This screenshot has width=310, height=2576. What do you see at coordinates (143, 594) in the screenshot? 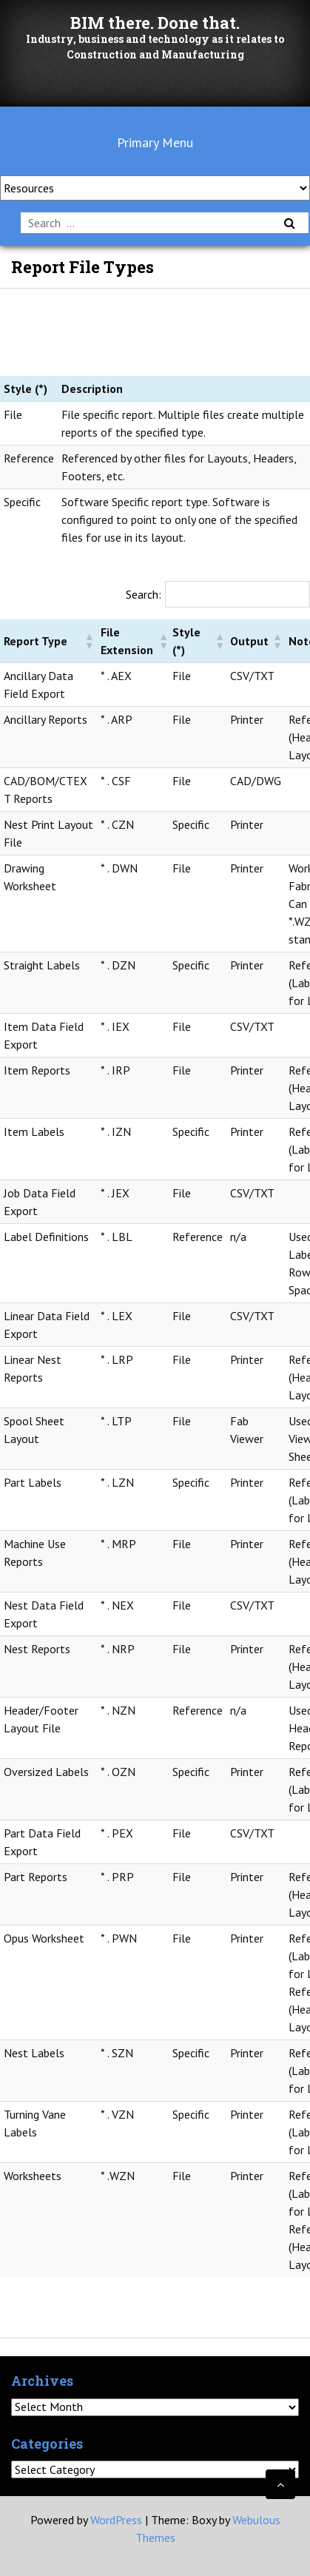
I see `Search:` at bounding box center [143, 594].